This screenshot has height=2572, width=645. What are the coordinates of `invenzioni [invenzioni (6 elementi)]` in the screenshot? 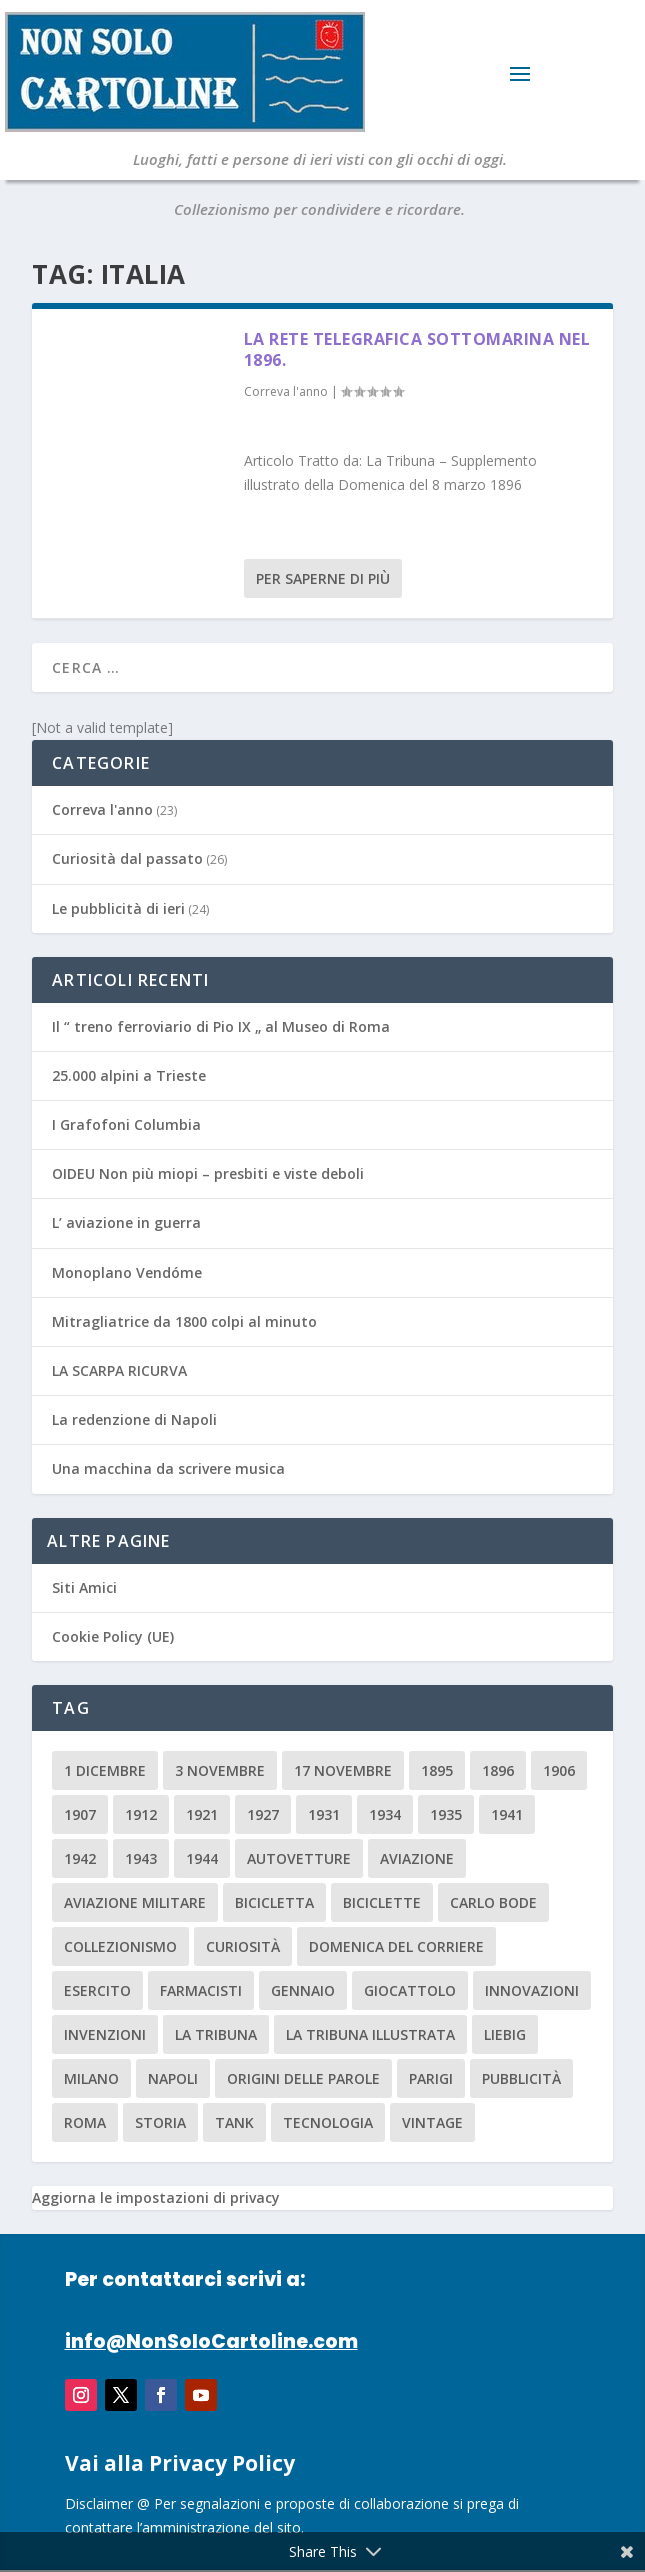 It's located at (105, 2034).